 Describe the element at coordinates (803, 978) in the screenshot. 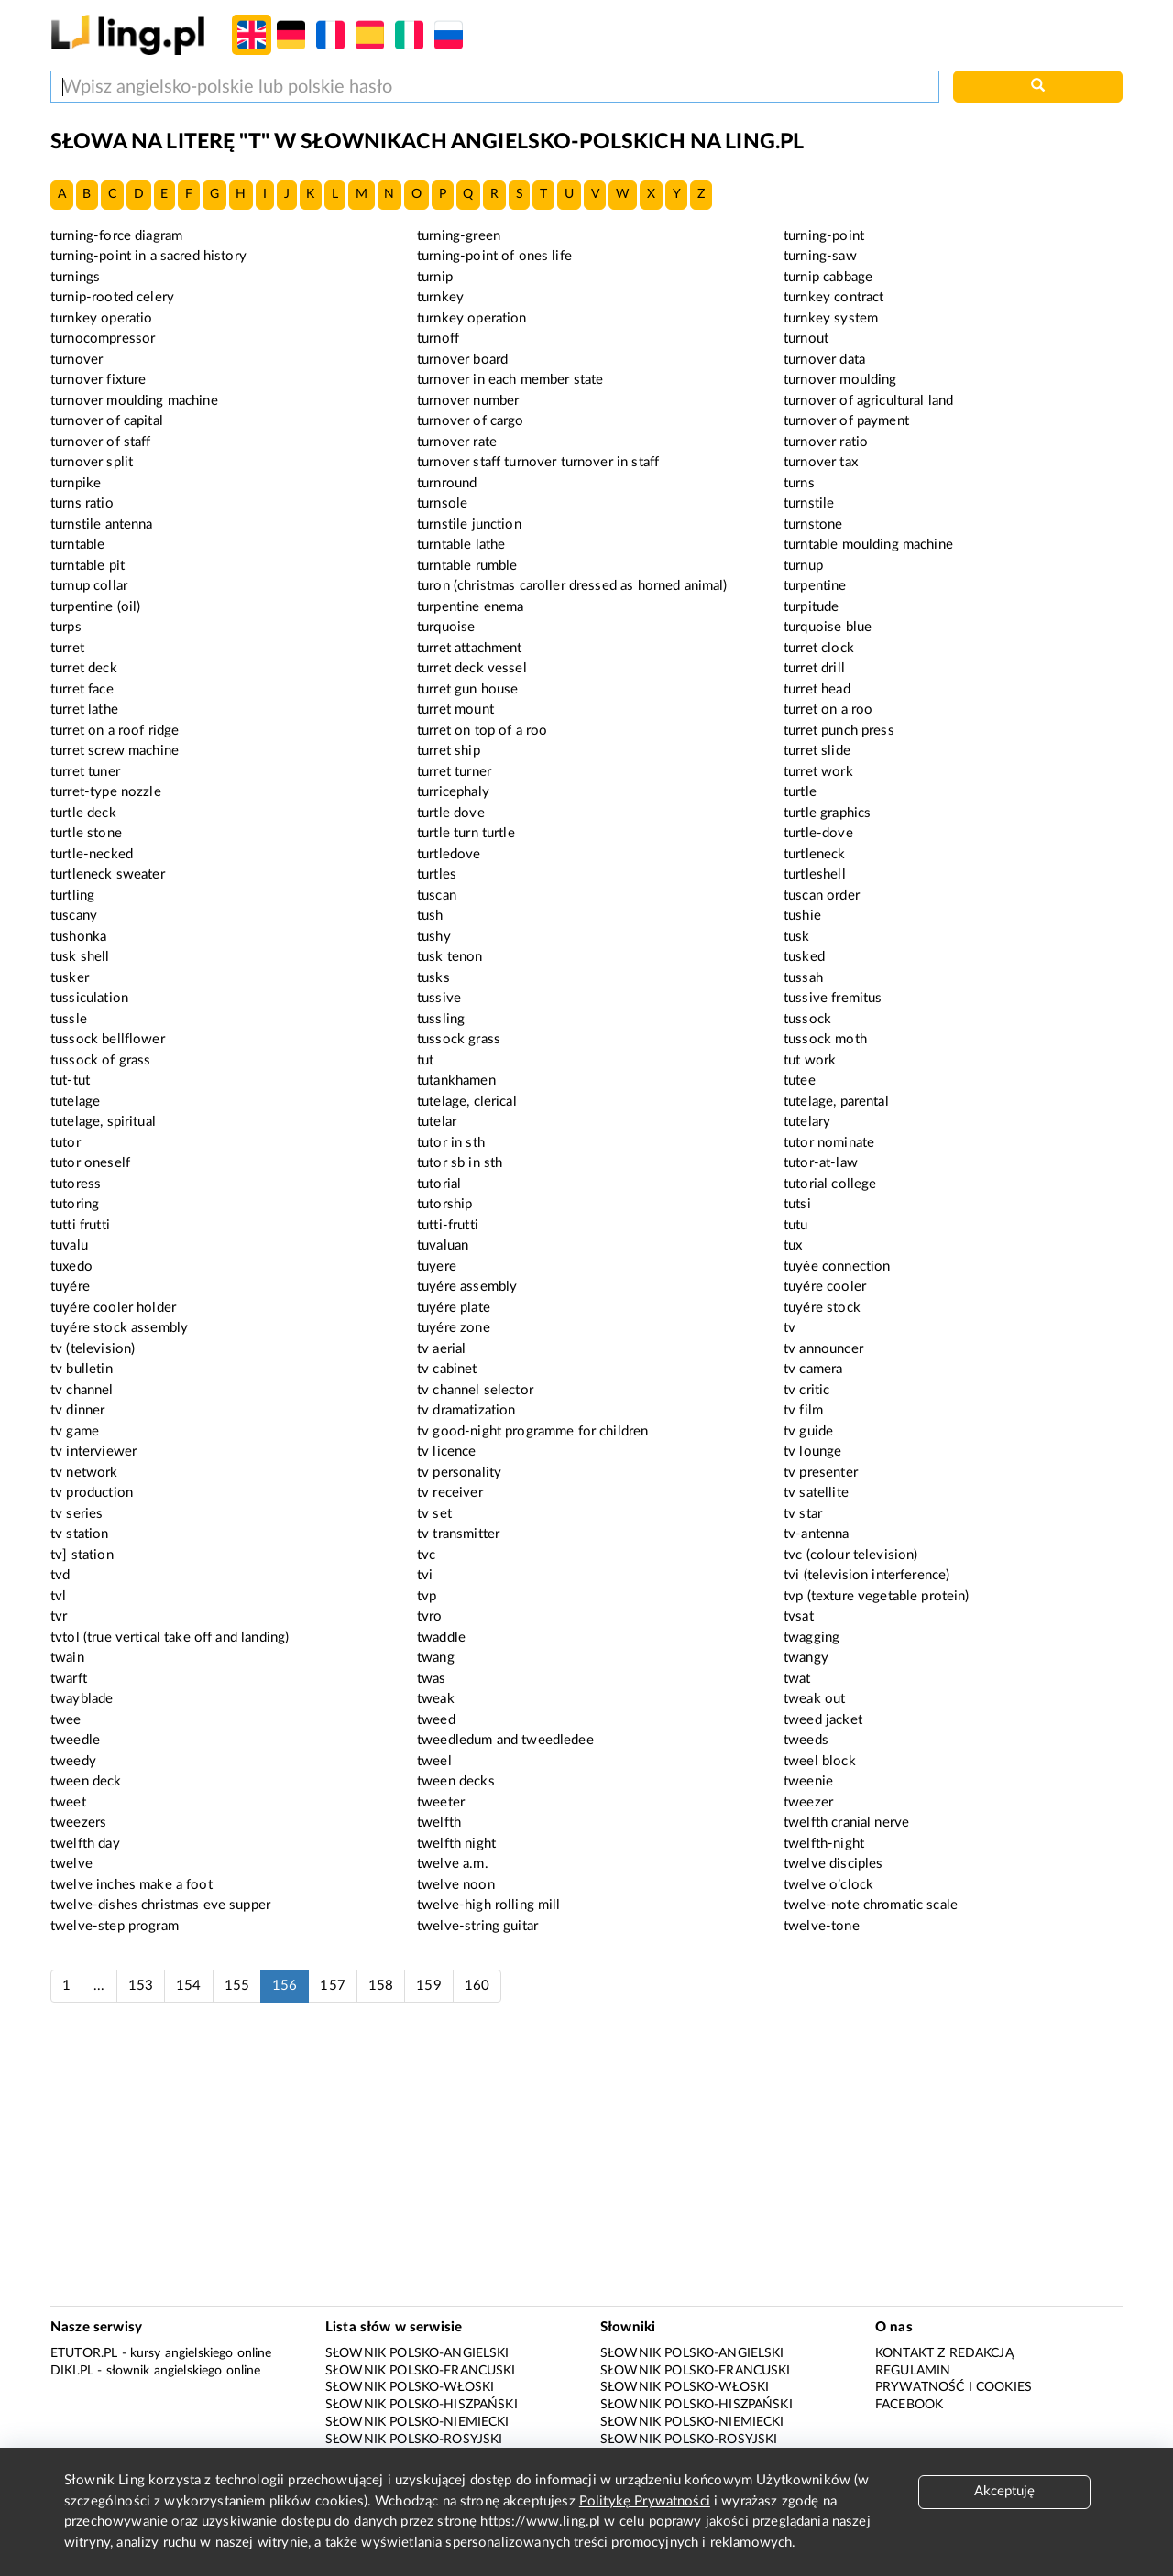

I see `tussah` at that location.